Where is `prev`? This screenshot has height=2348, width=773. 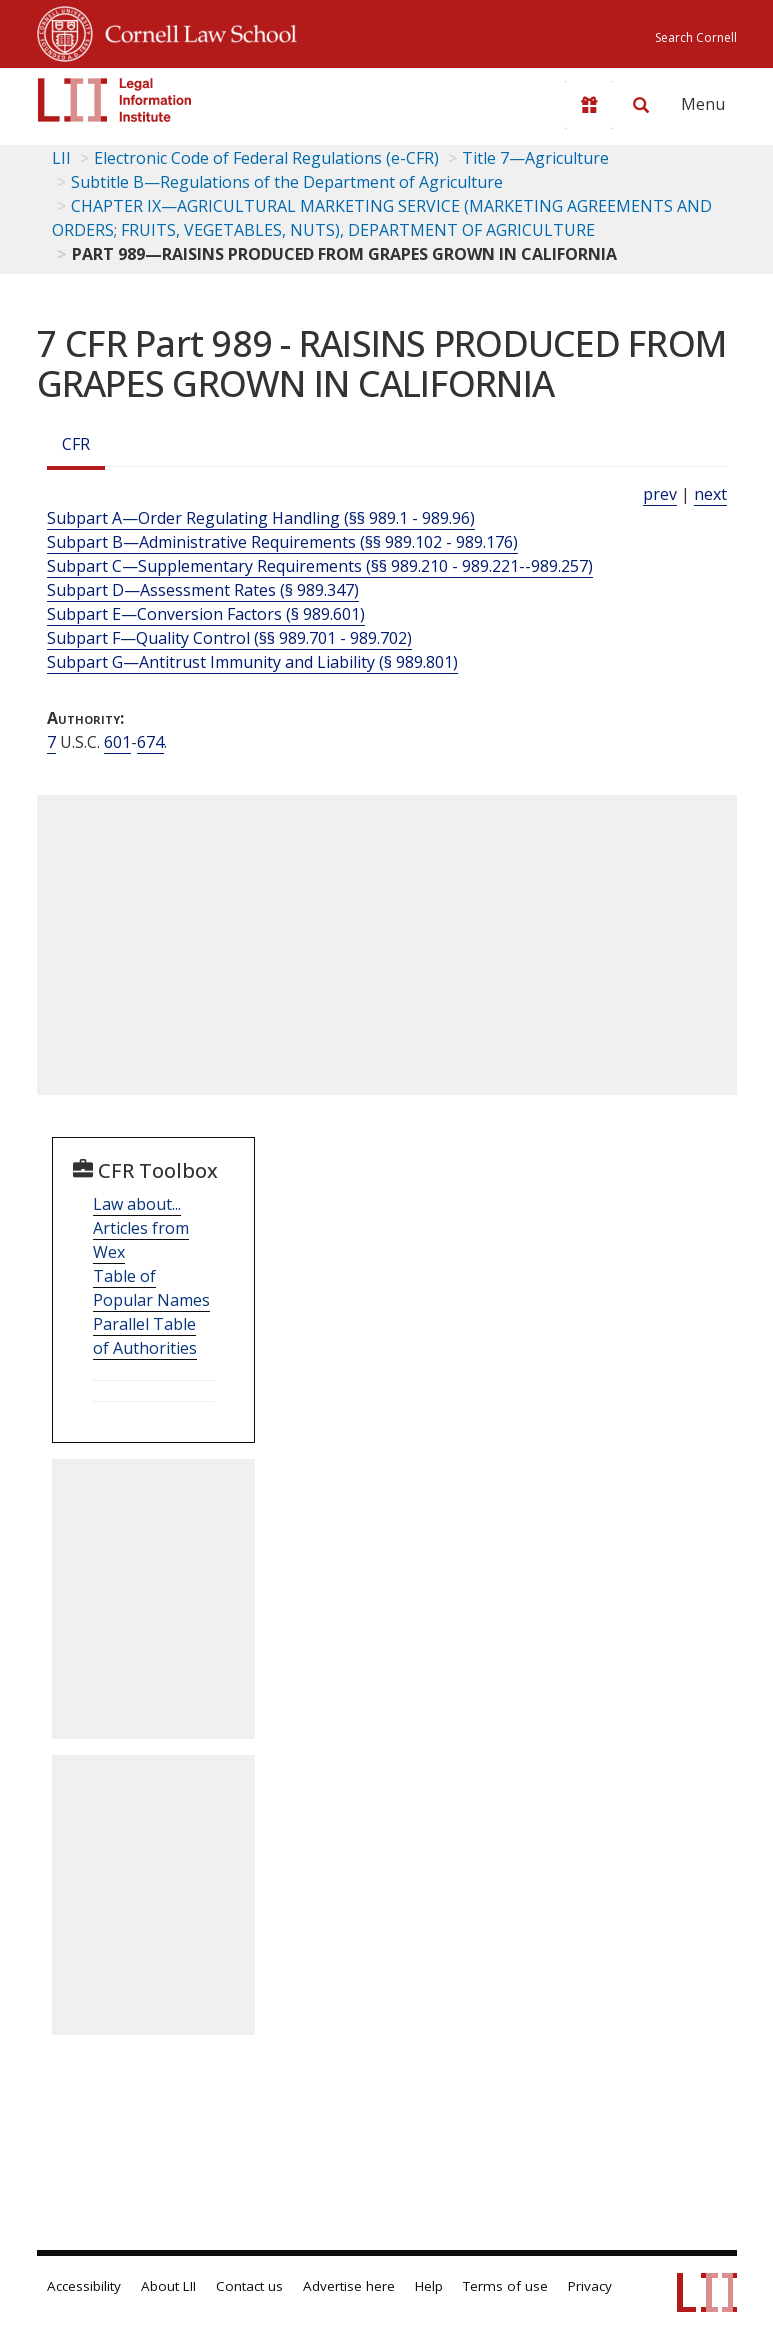
prev is located at coordinates (660, 494).